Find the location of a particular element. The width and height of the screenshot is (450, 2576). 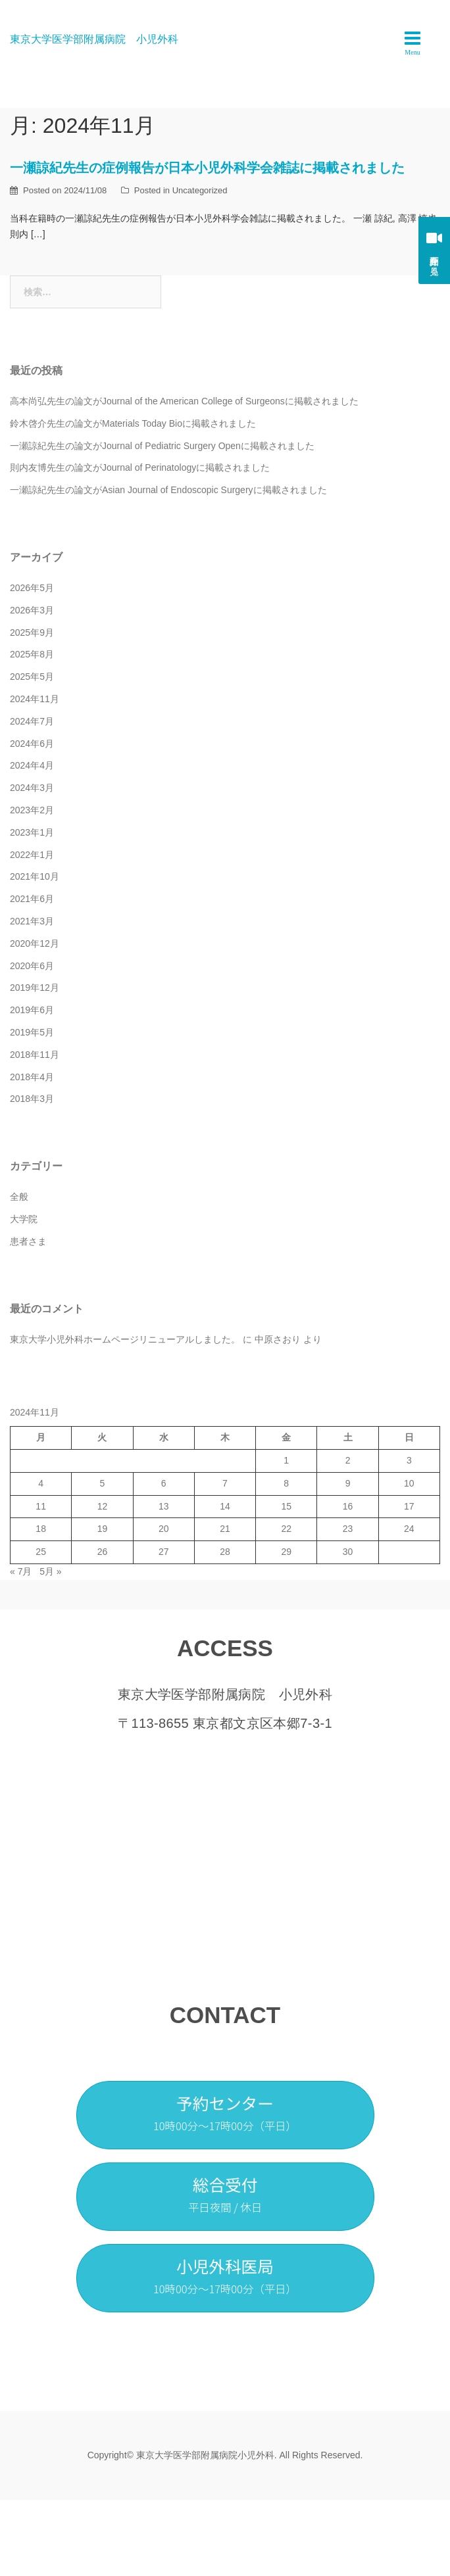

2024年3月 is located at coordinates (32, 787).